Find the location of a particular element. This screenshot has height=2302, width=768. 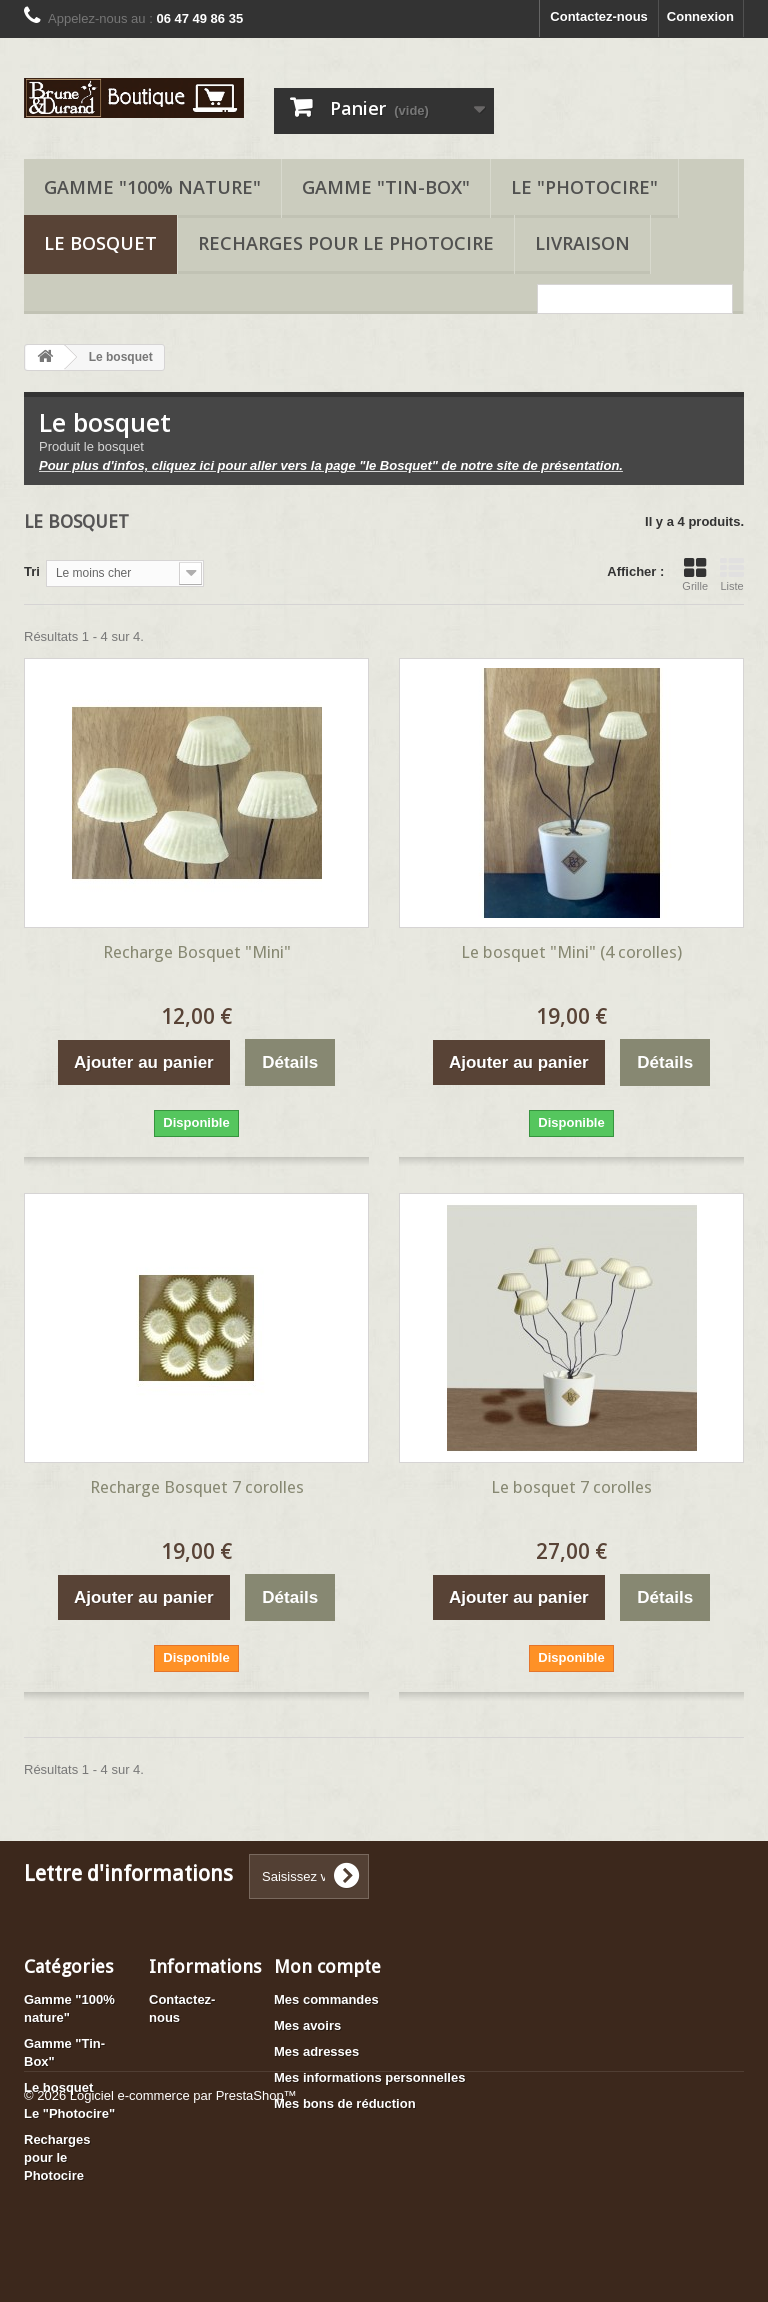

Gamme "100% nature" is located at coordinates (152, 187).